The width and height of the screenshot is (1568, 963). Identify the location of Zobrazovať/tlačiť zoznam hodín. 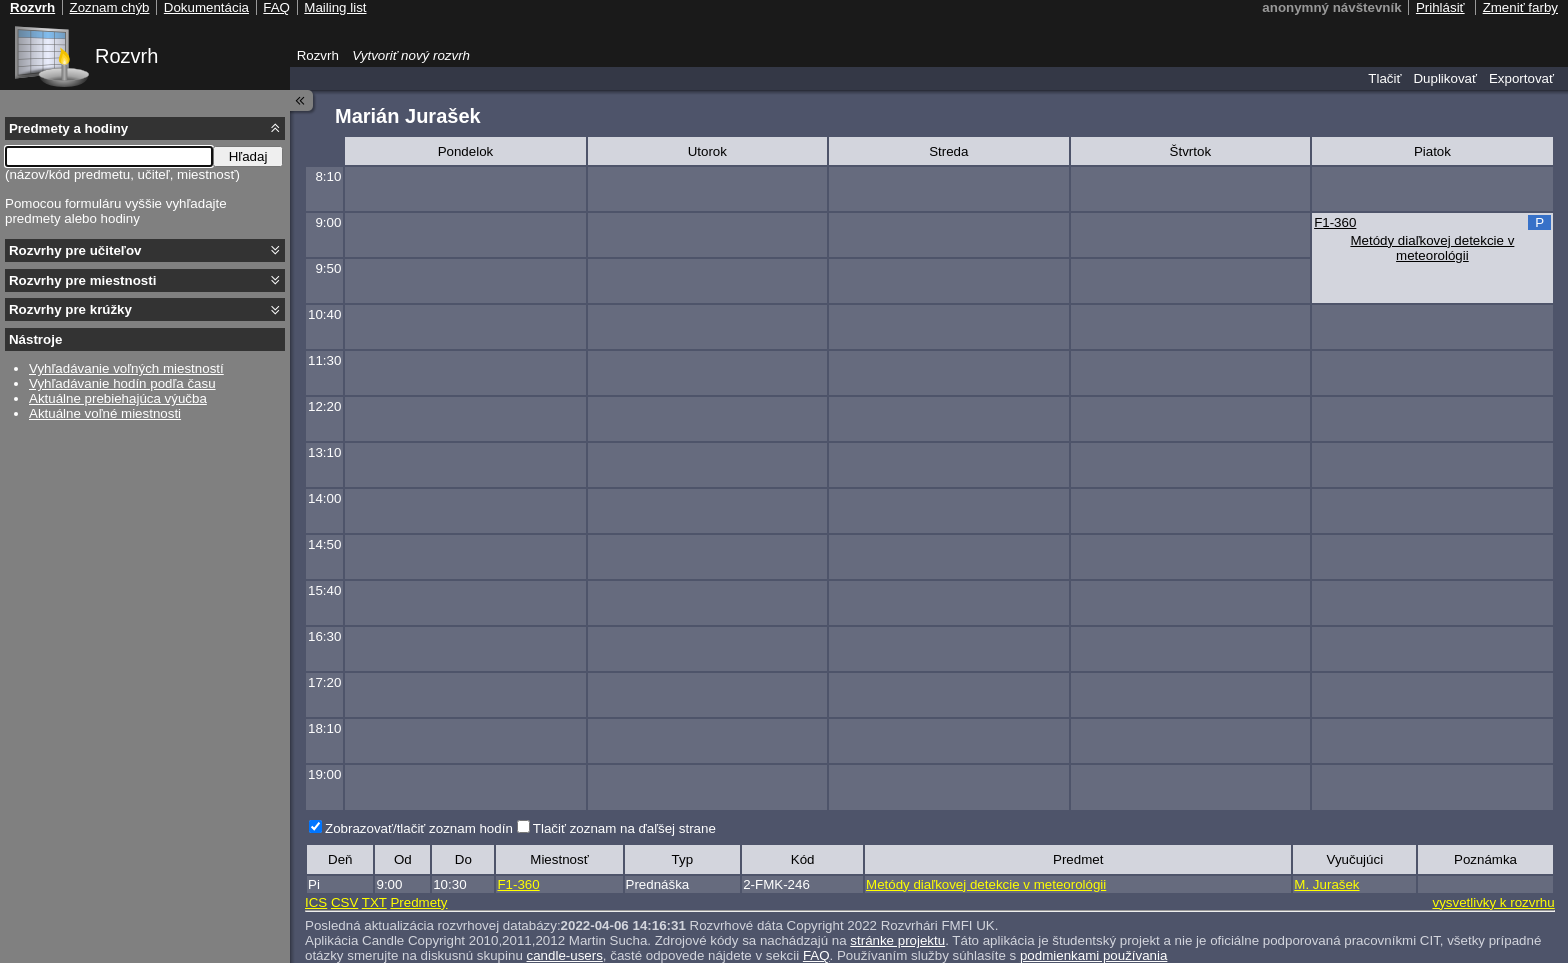
(419, 828).